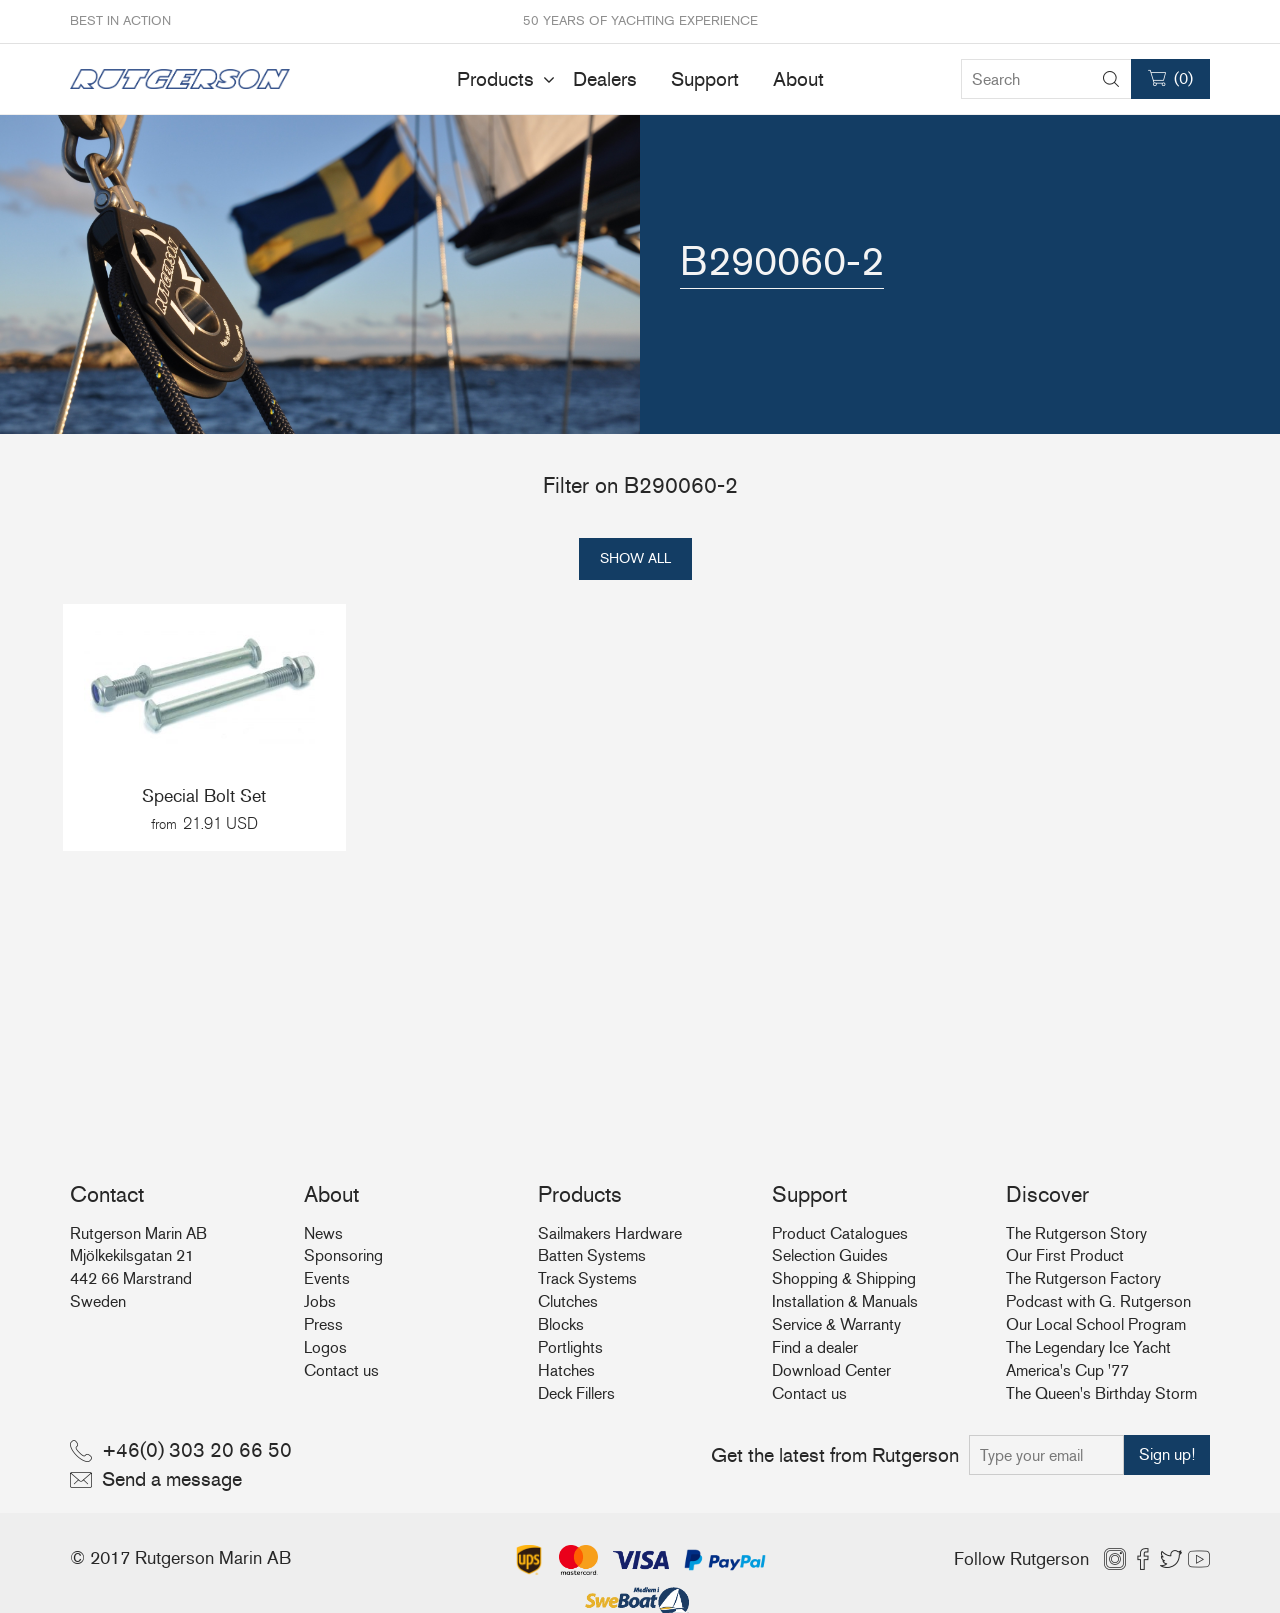  I want to click on Blocks, so click(561, 1324).